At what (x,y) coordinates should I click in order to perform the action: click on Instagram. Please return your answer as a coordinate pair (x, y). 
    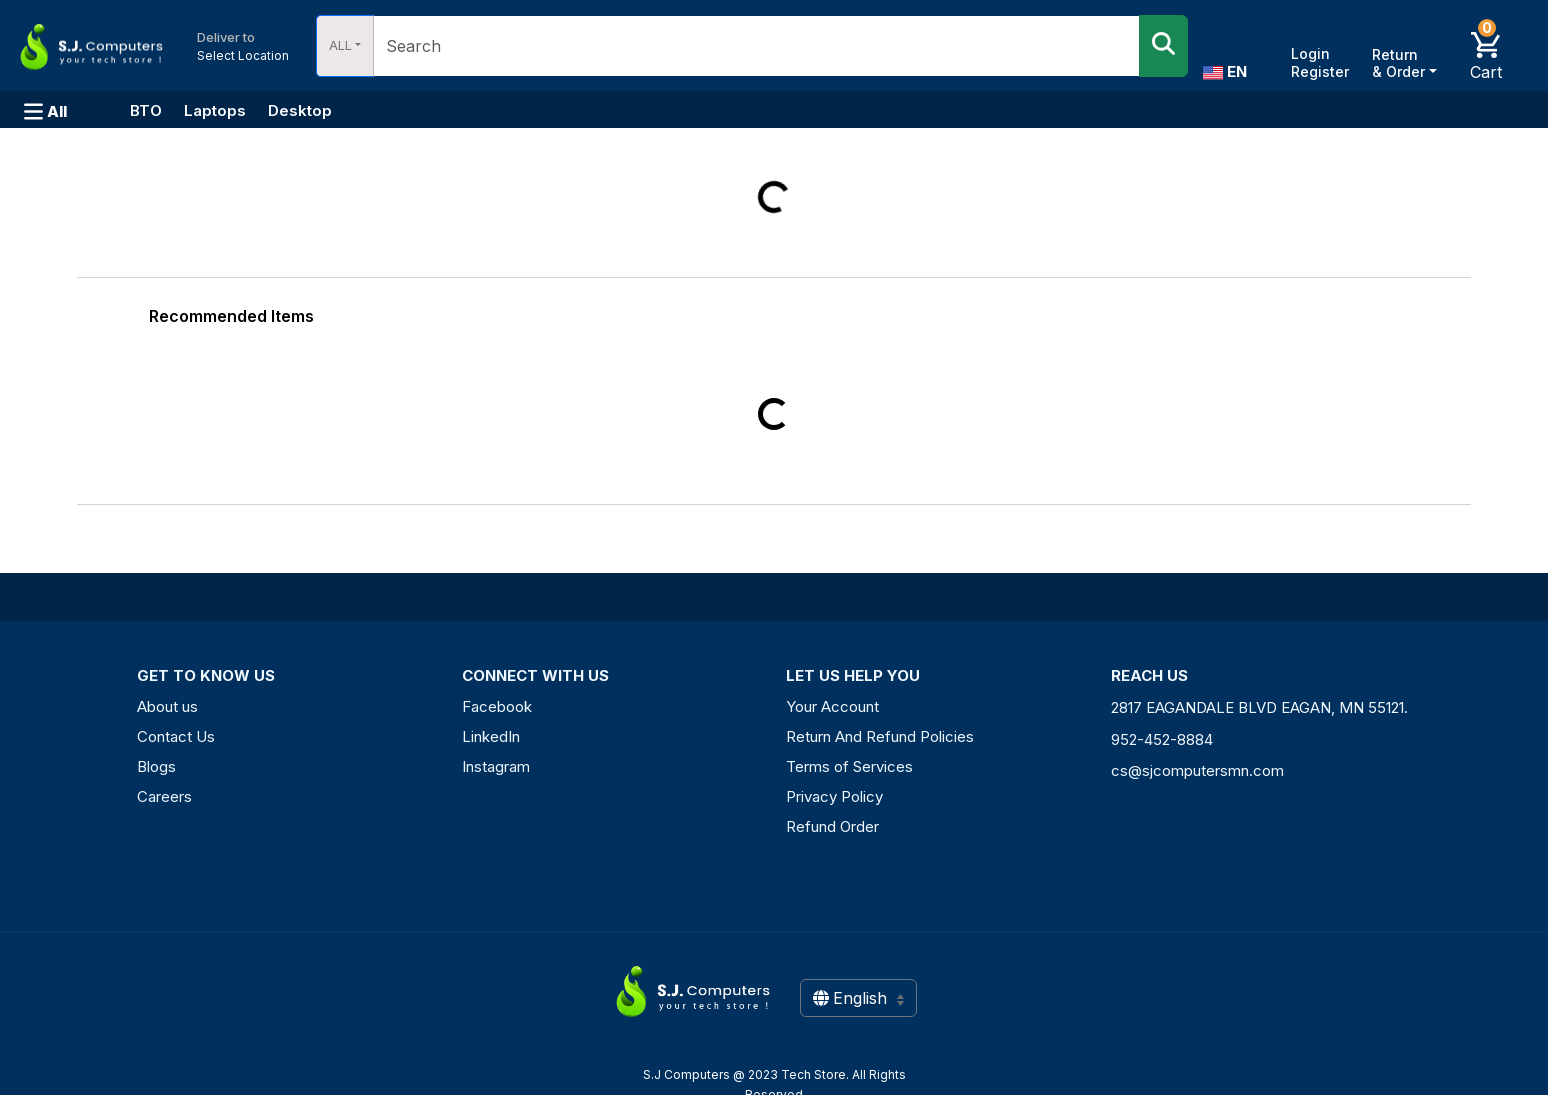
    Looking at the image, I should click on (496, 766).